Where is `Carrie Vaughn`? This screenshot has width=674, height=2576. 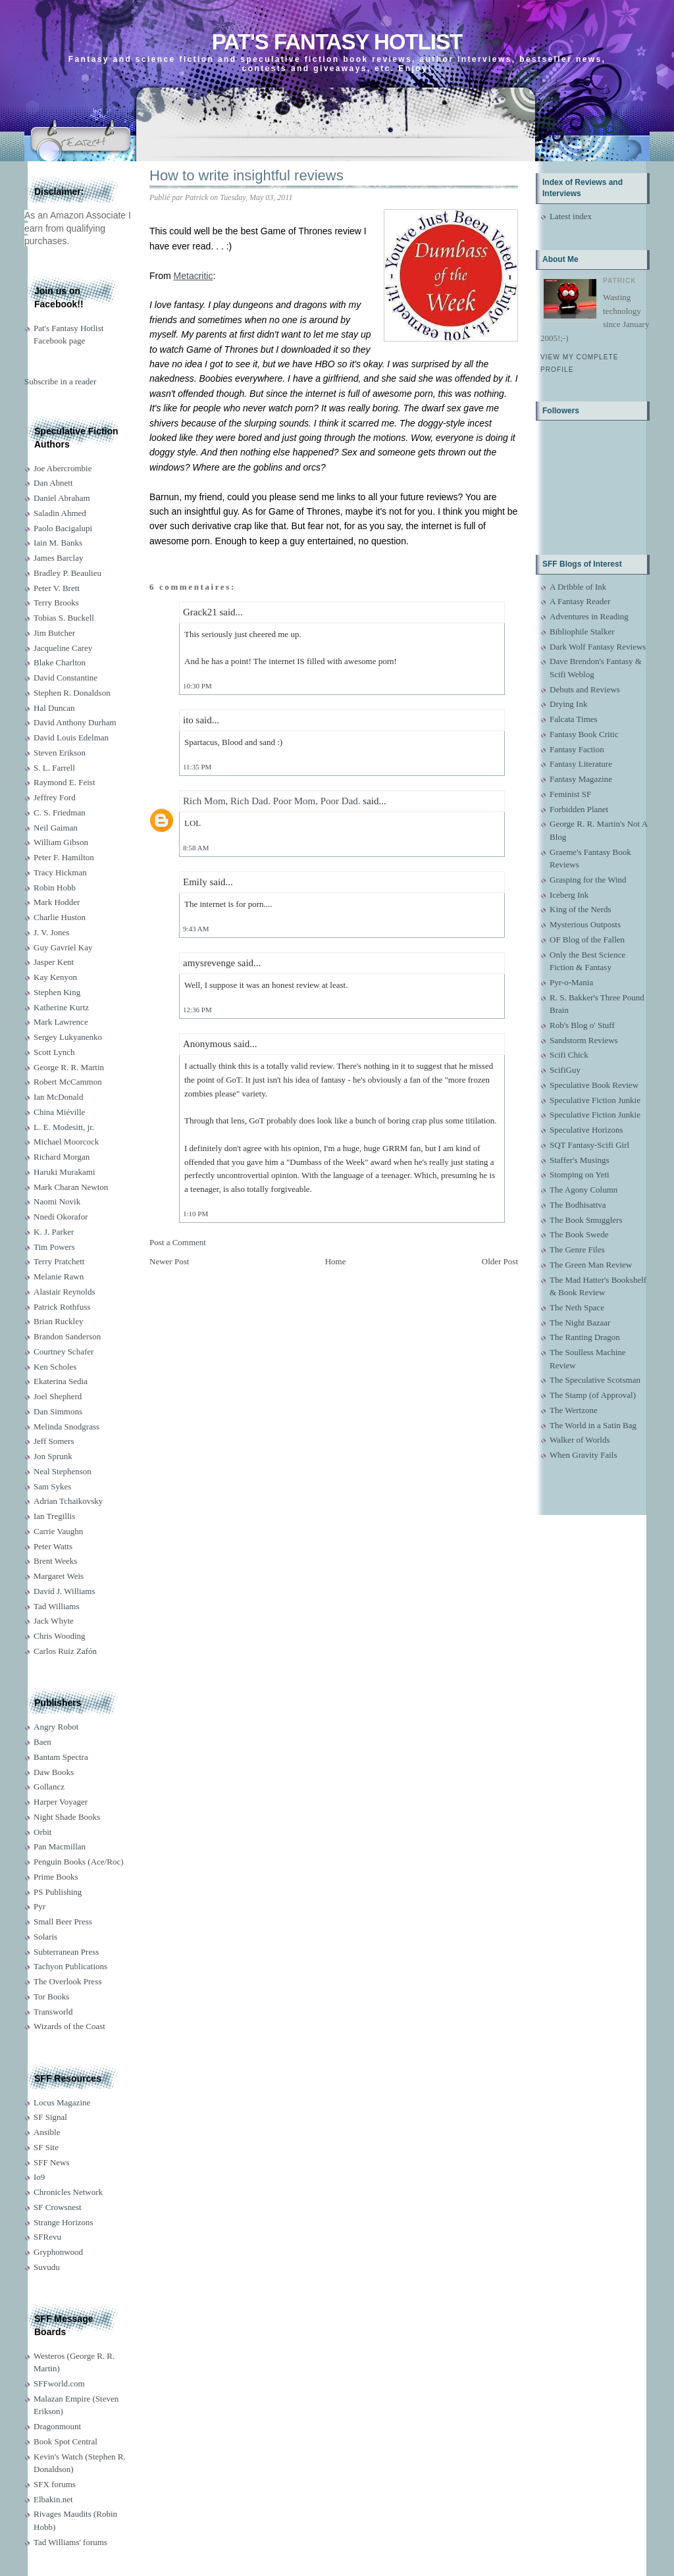
Carrie Vaughn is located at coordinates (58, 1531).